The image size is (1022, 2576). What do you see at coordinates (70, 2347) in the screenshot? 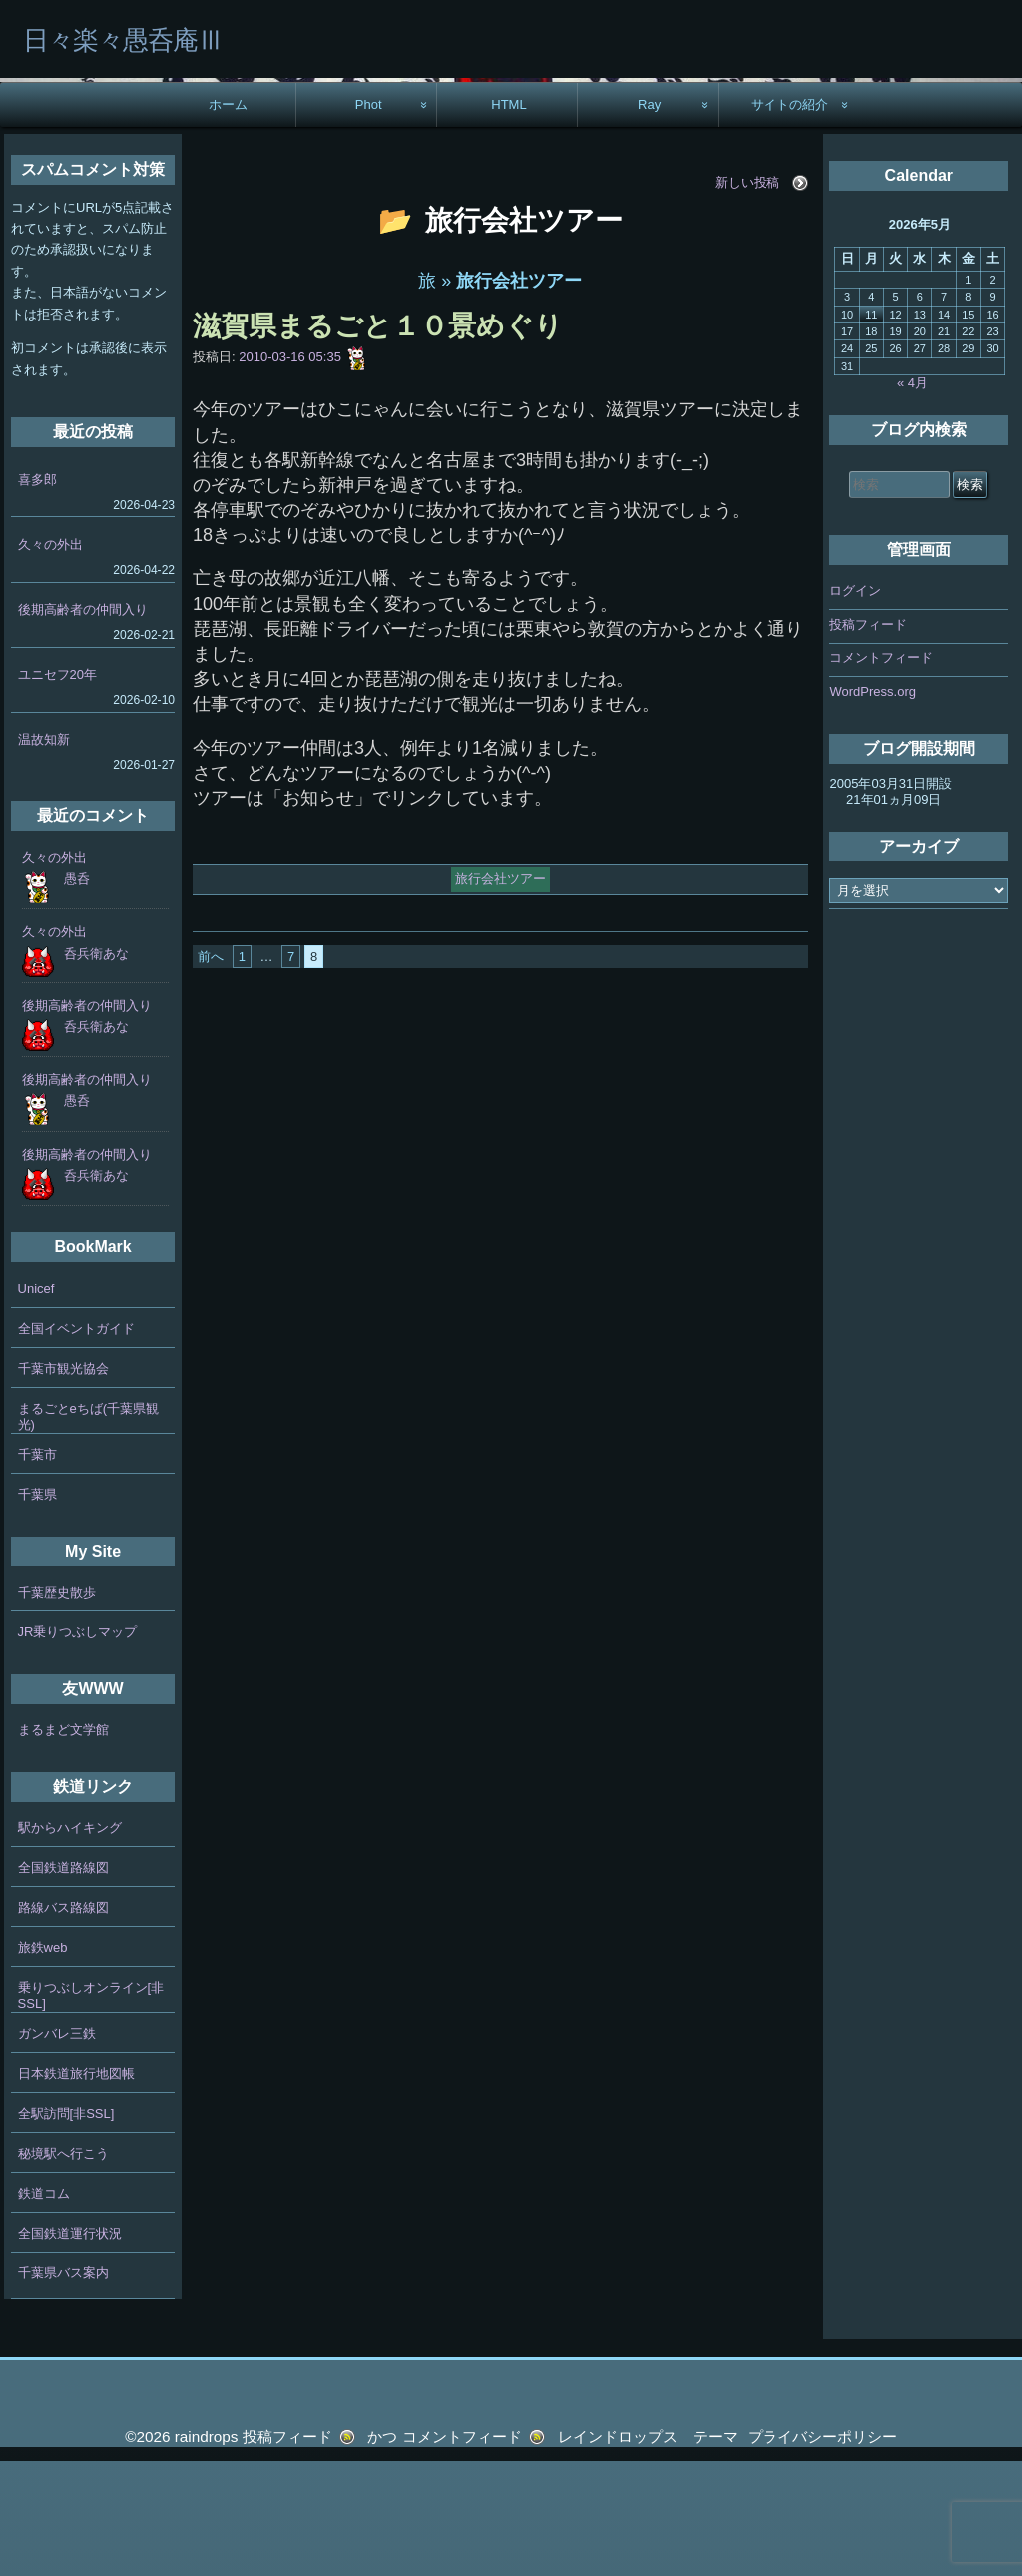
I see `全国鉄道運行状況` at bounding box center [70, 2347].